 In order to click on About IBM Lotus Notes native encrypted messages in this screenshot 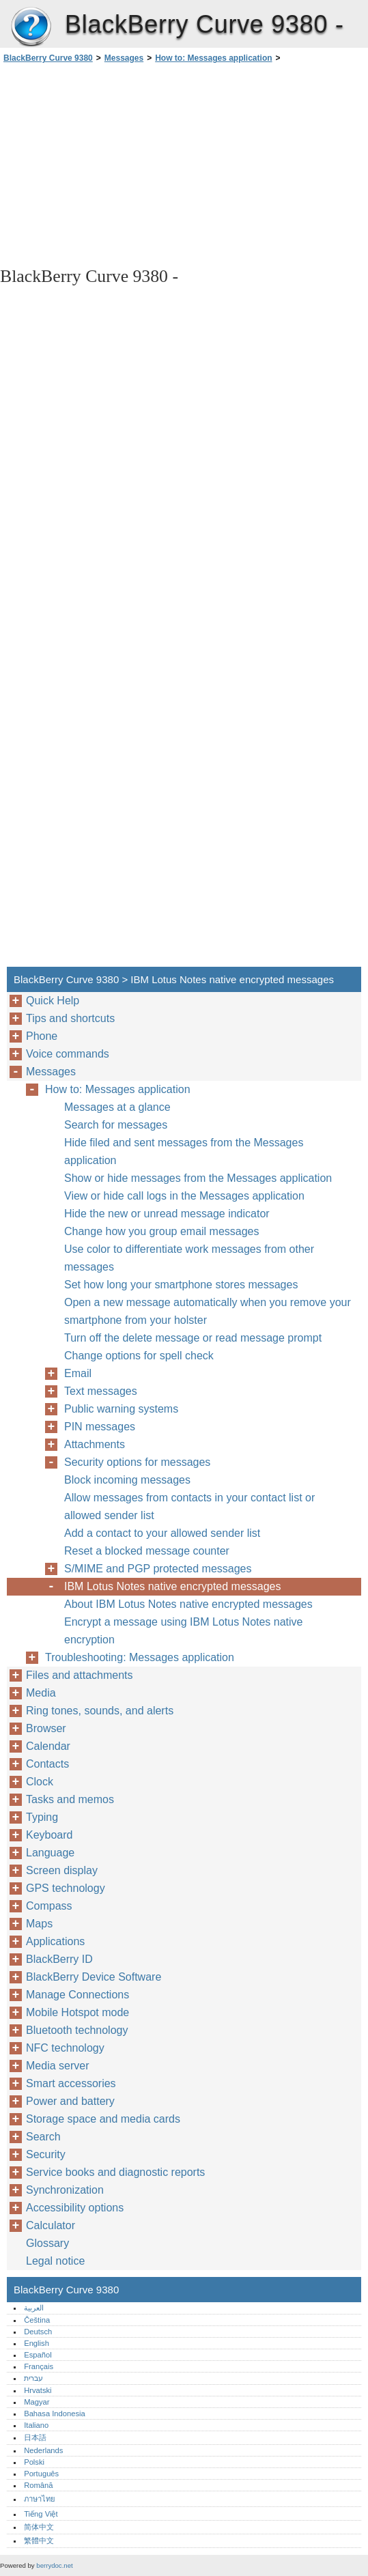, I will do `click(188, 1604)`.